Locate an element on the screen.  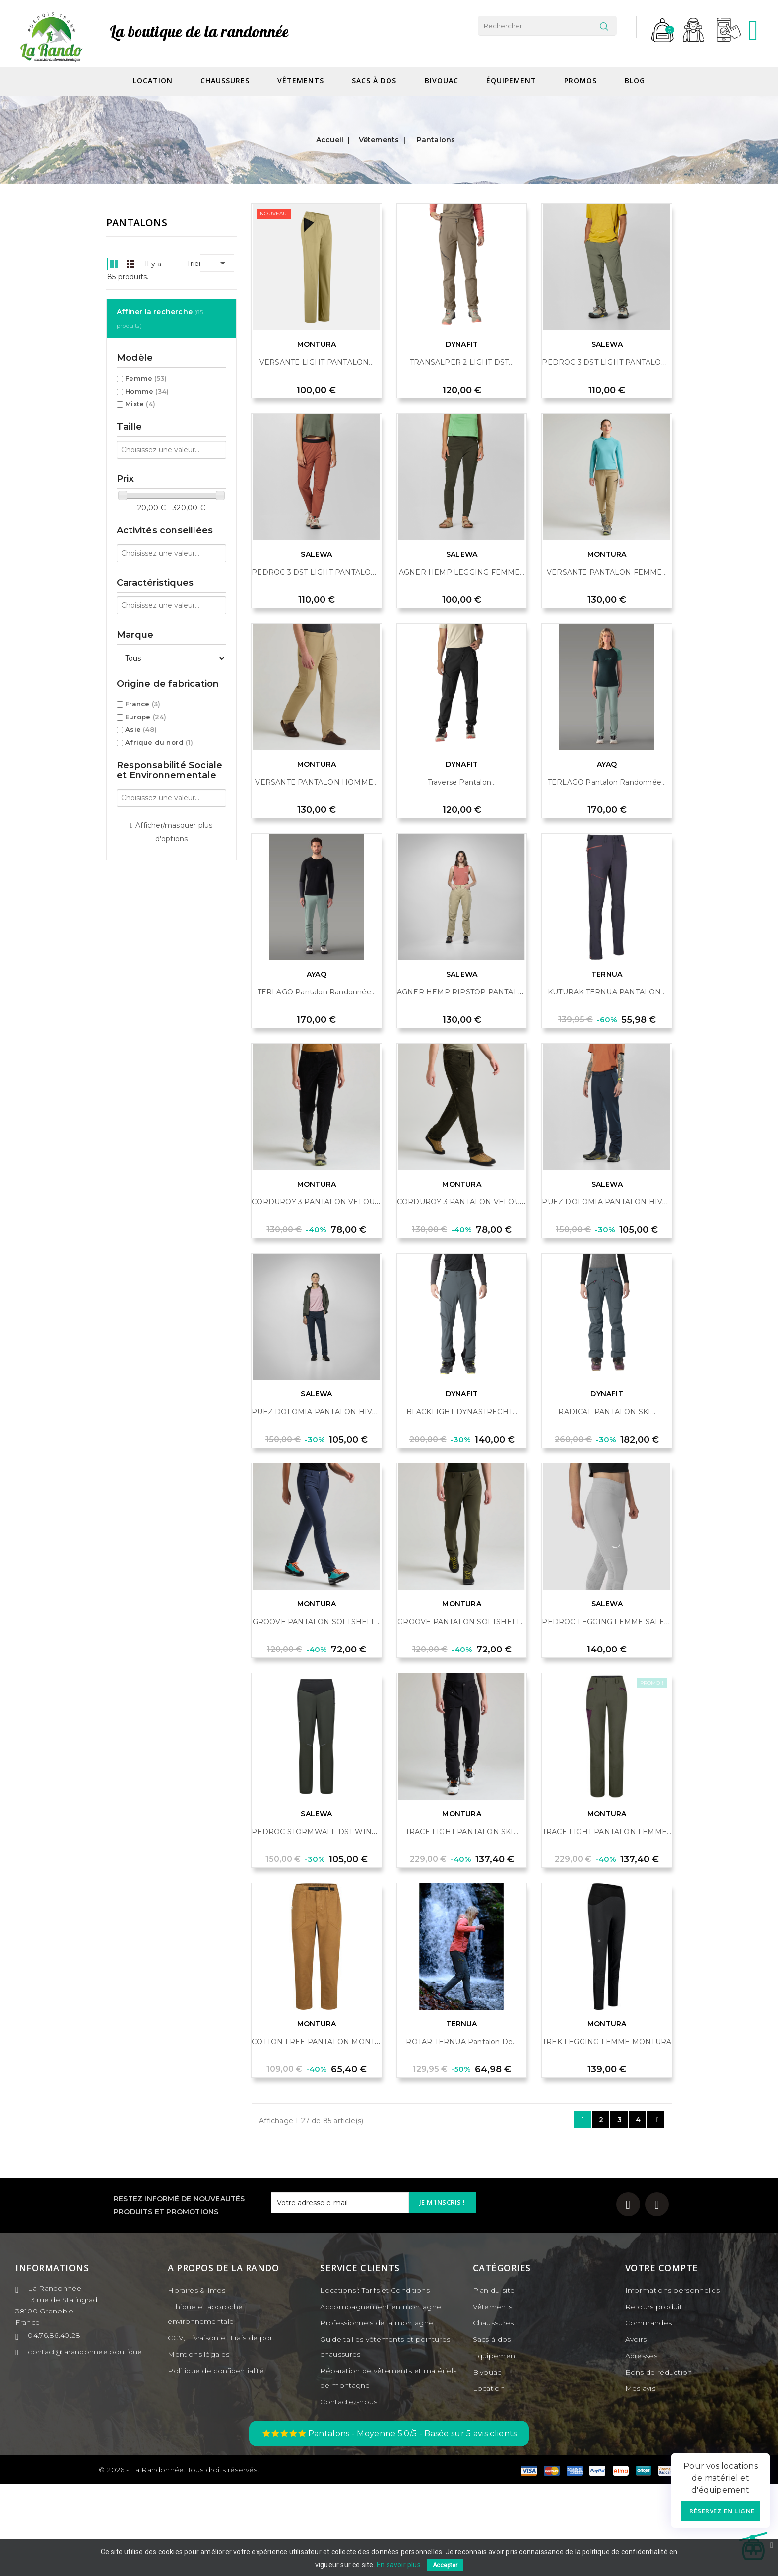
PEDROC STORMWALL DST WIND... is located at coordinates (317, 1923).